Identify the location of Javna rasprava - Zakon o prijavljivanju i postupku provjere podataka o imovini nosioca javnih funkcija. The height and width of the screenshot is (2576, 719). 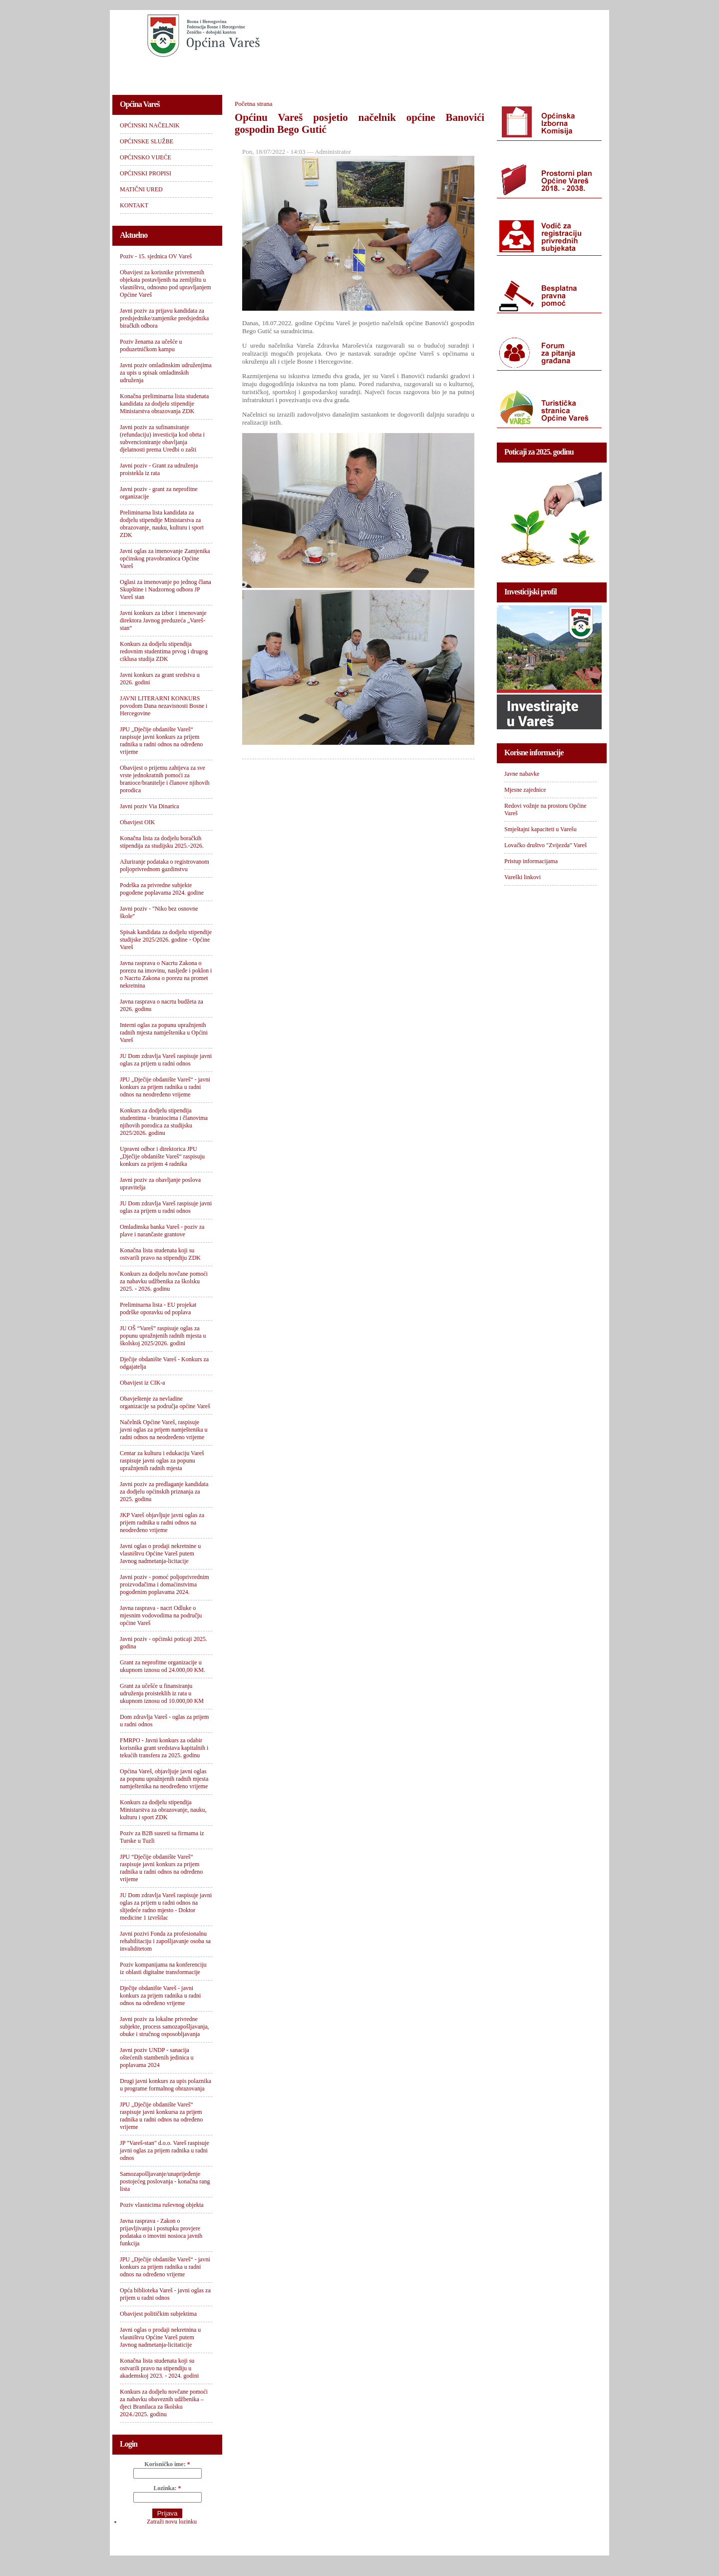
(161, 2232).